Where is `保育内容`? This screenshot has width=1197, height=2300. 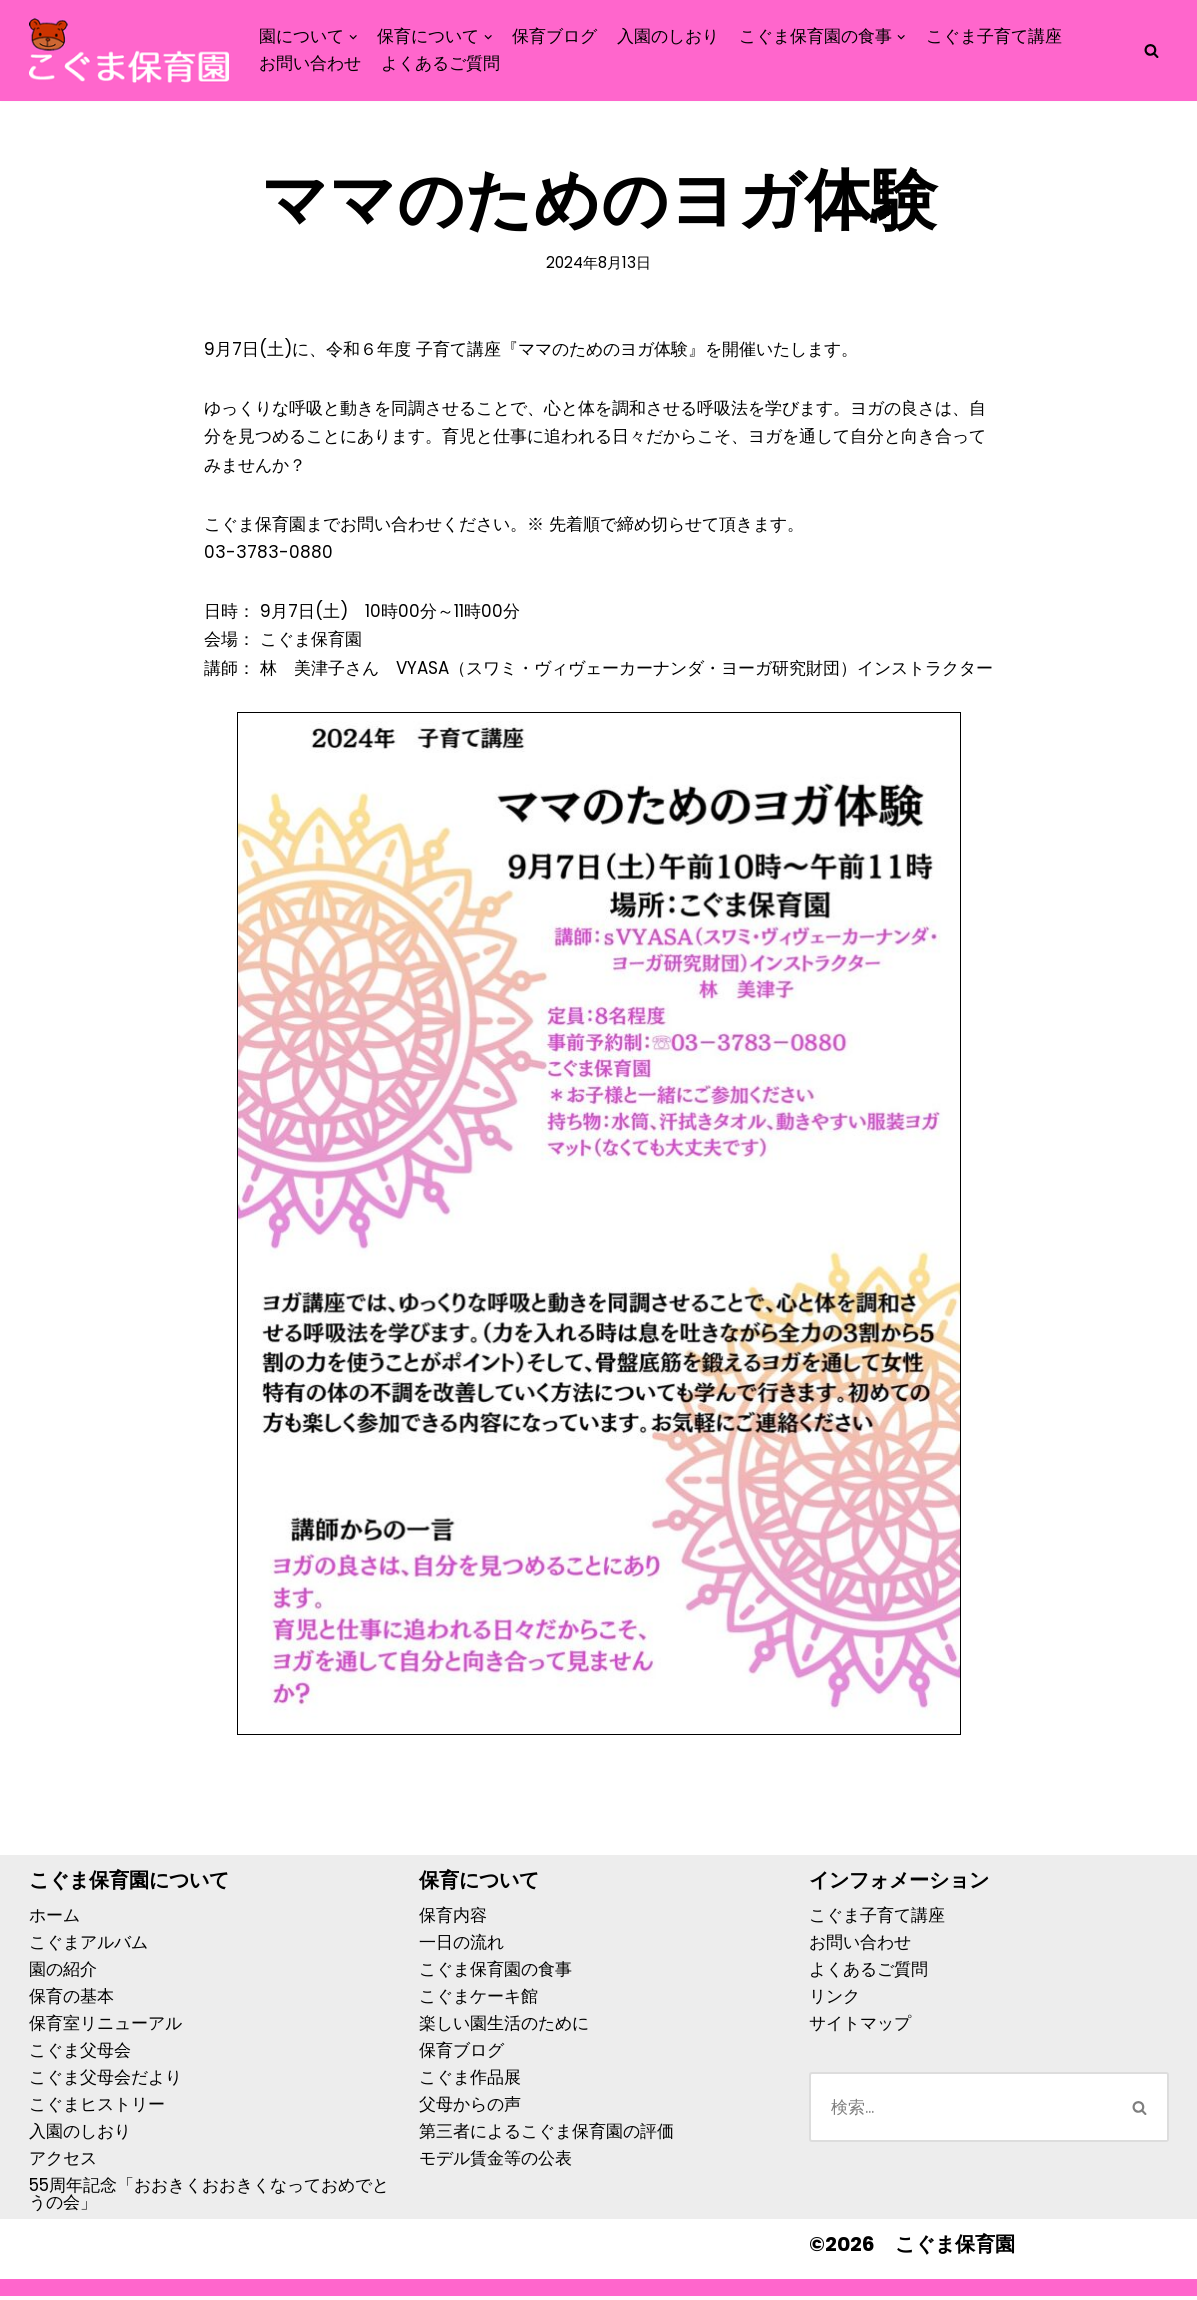
保育内容 is located at coordinates (453, 1919).